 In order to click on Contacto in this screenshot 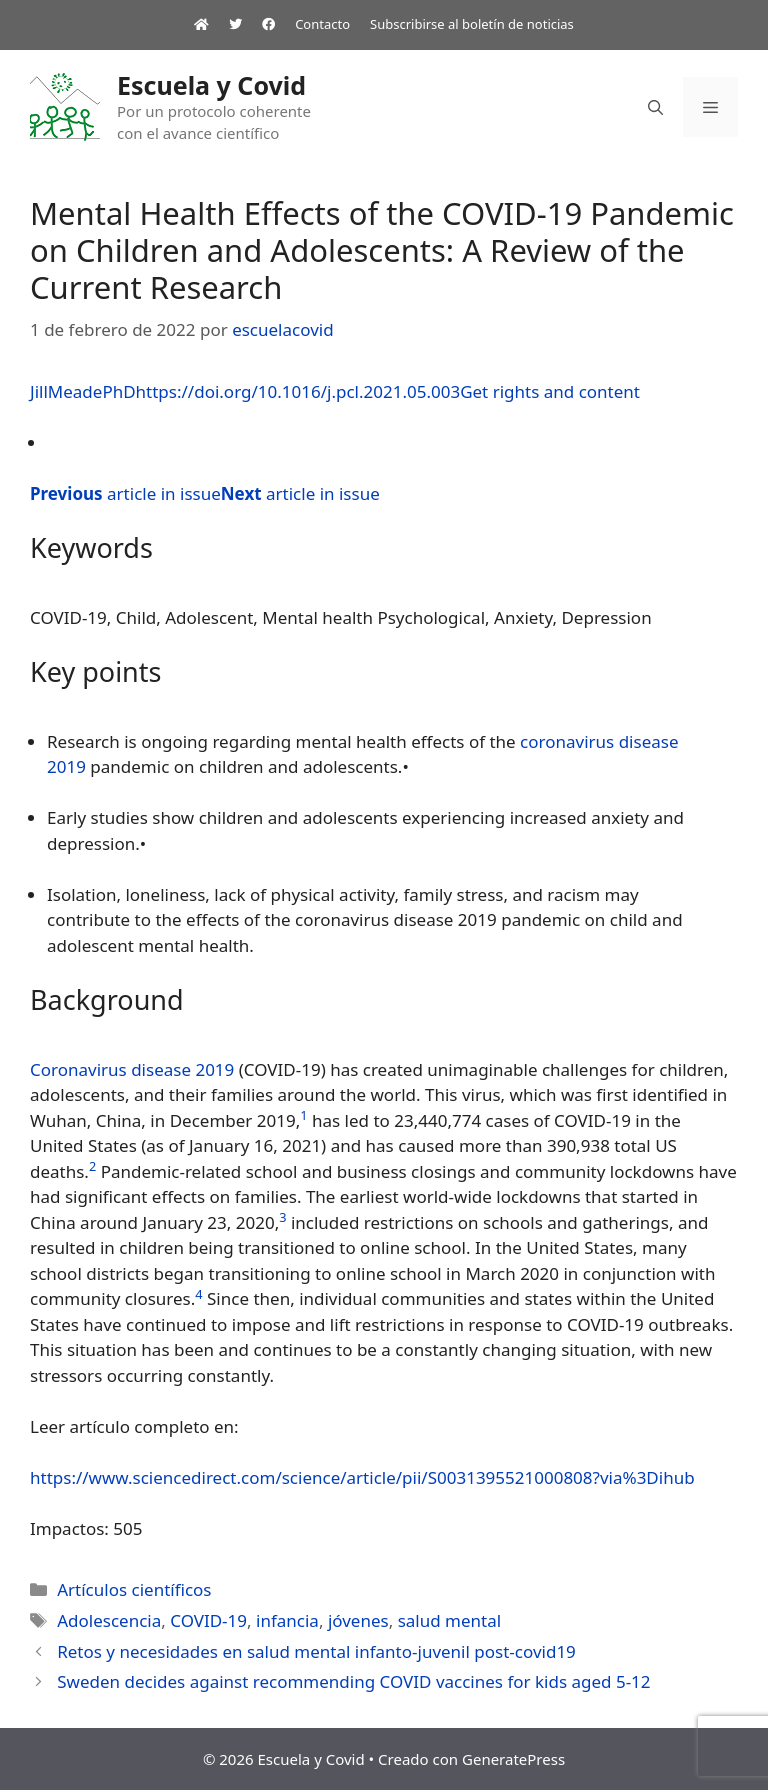, I will do `click(322, 24)`.